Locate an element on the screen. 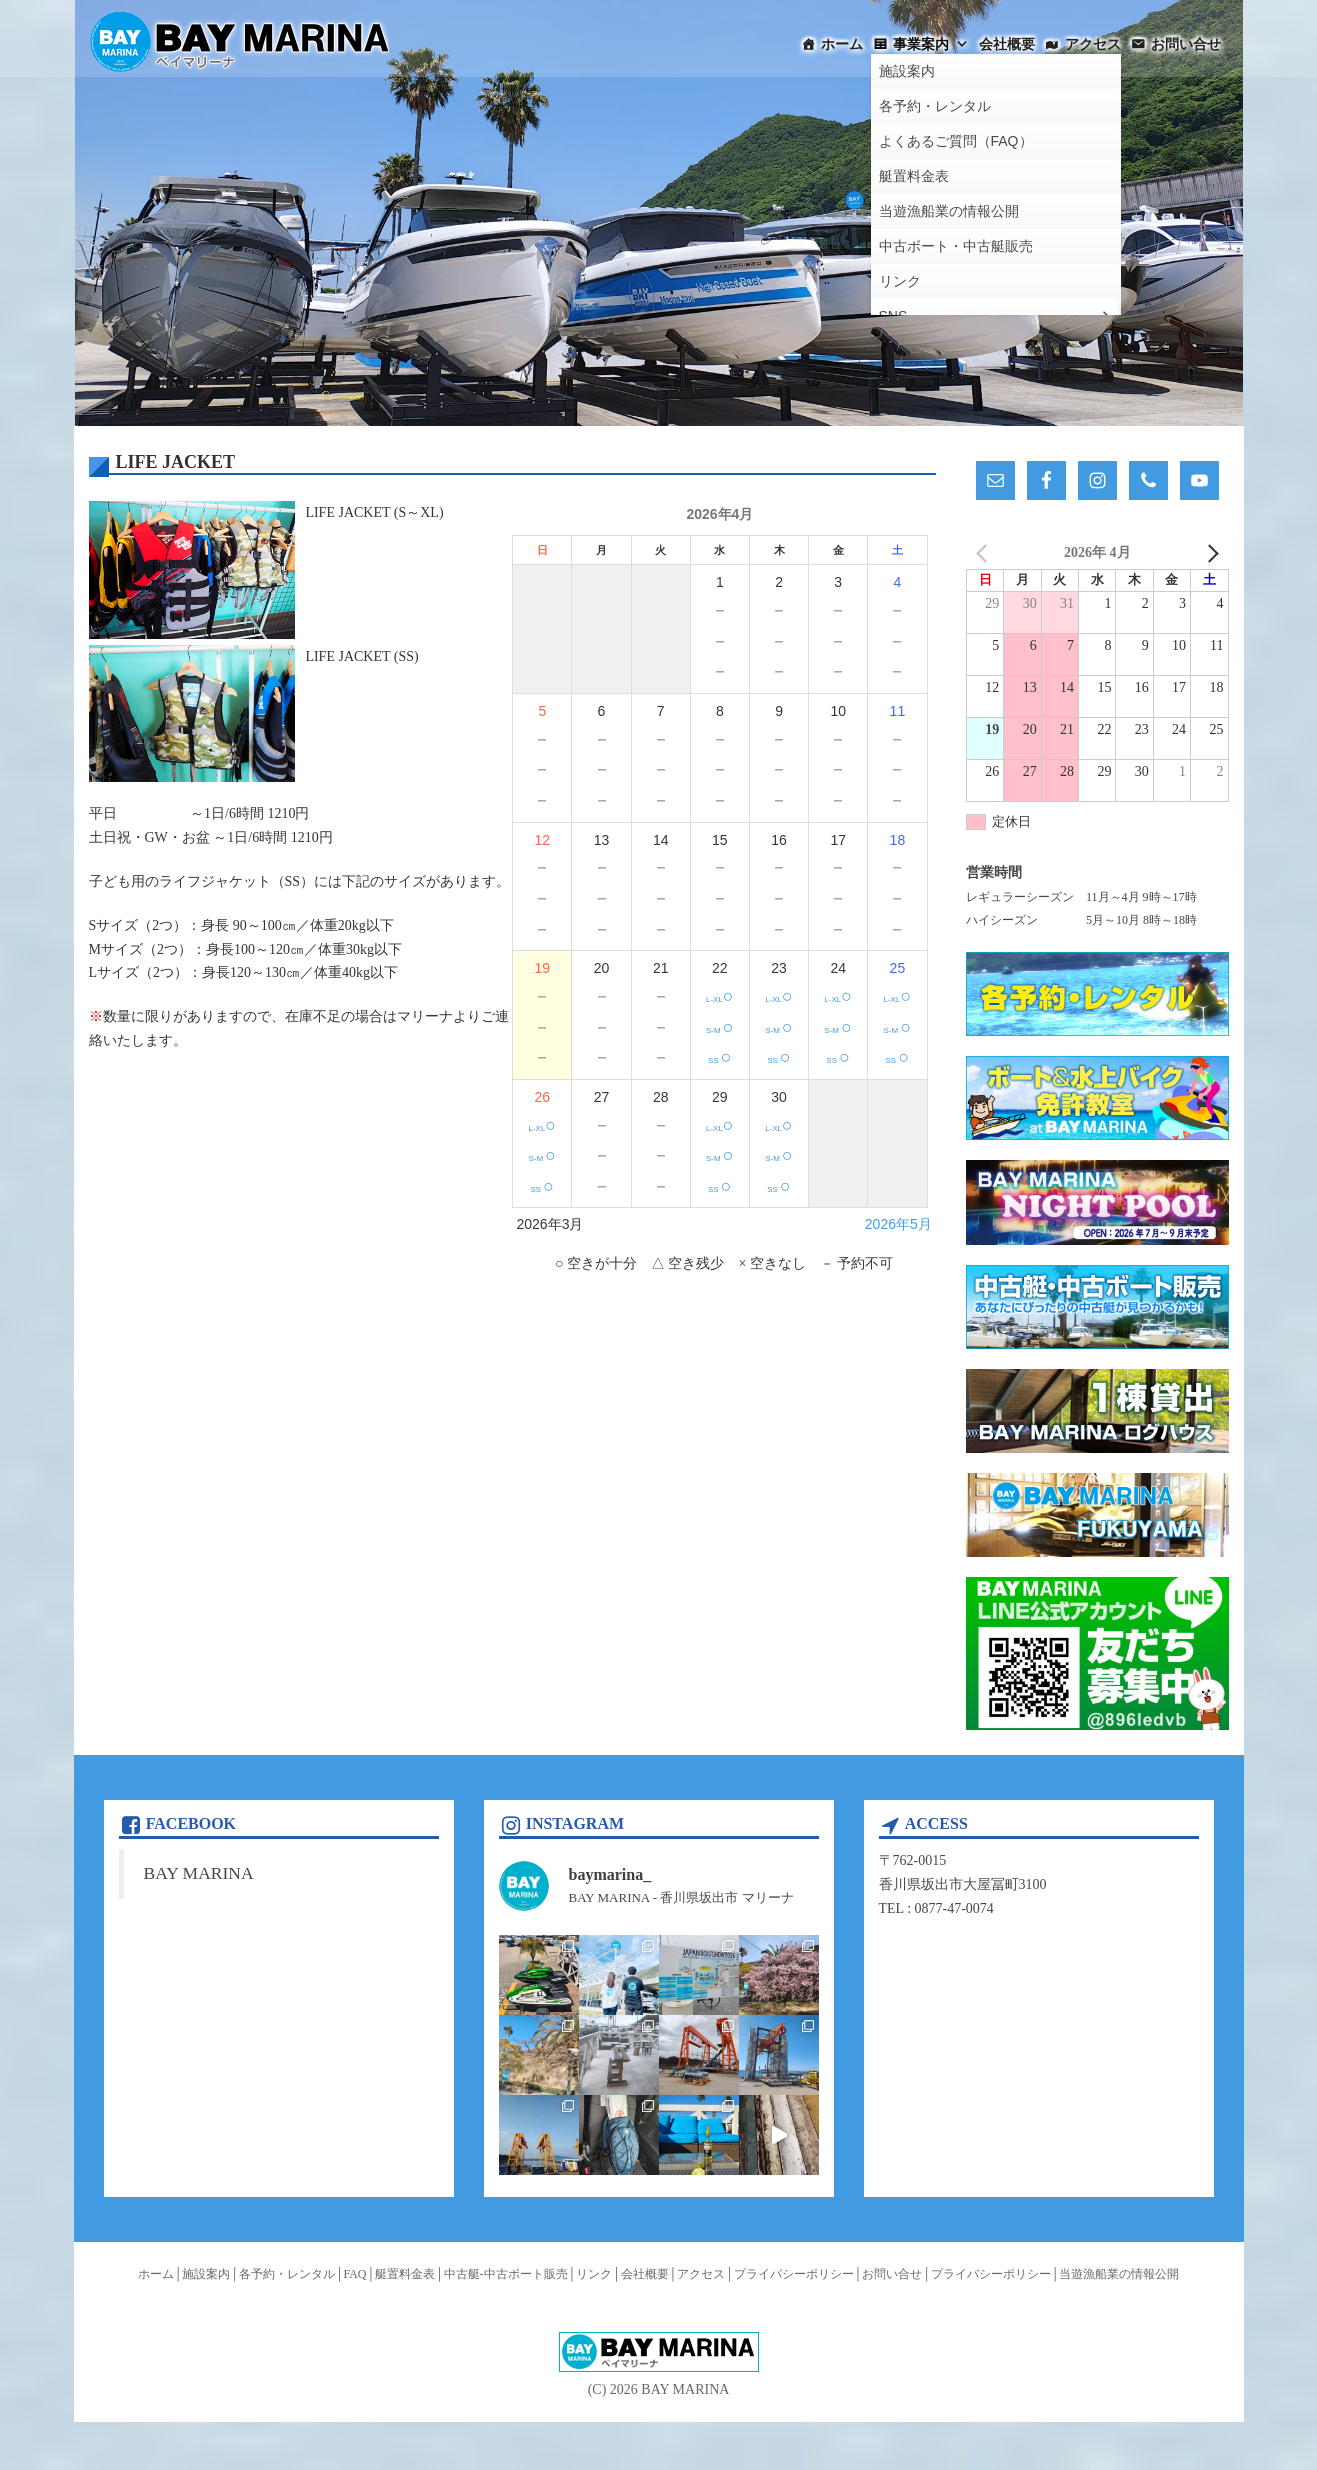 The width and height of the screenshot is (1317, 2470). アクセス is located at coordinates (1093, 44).